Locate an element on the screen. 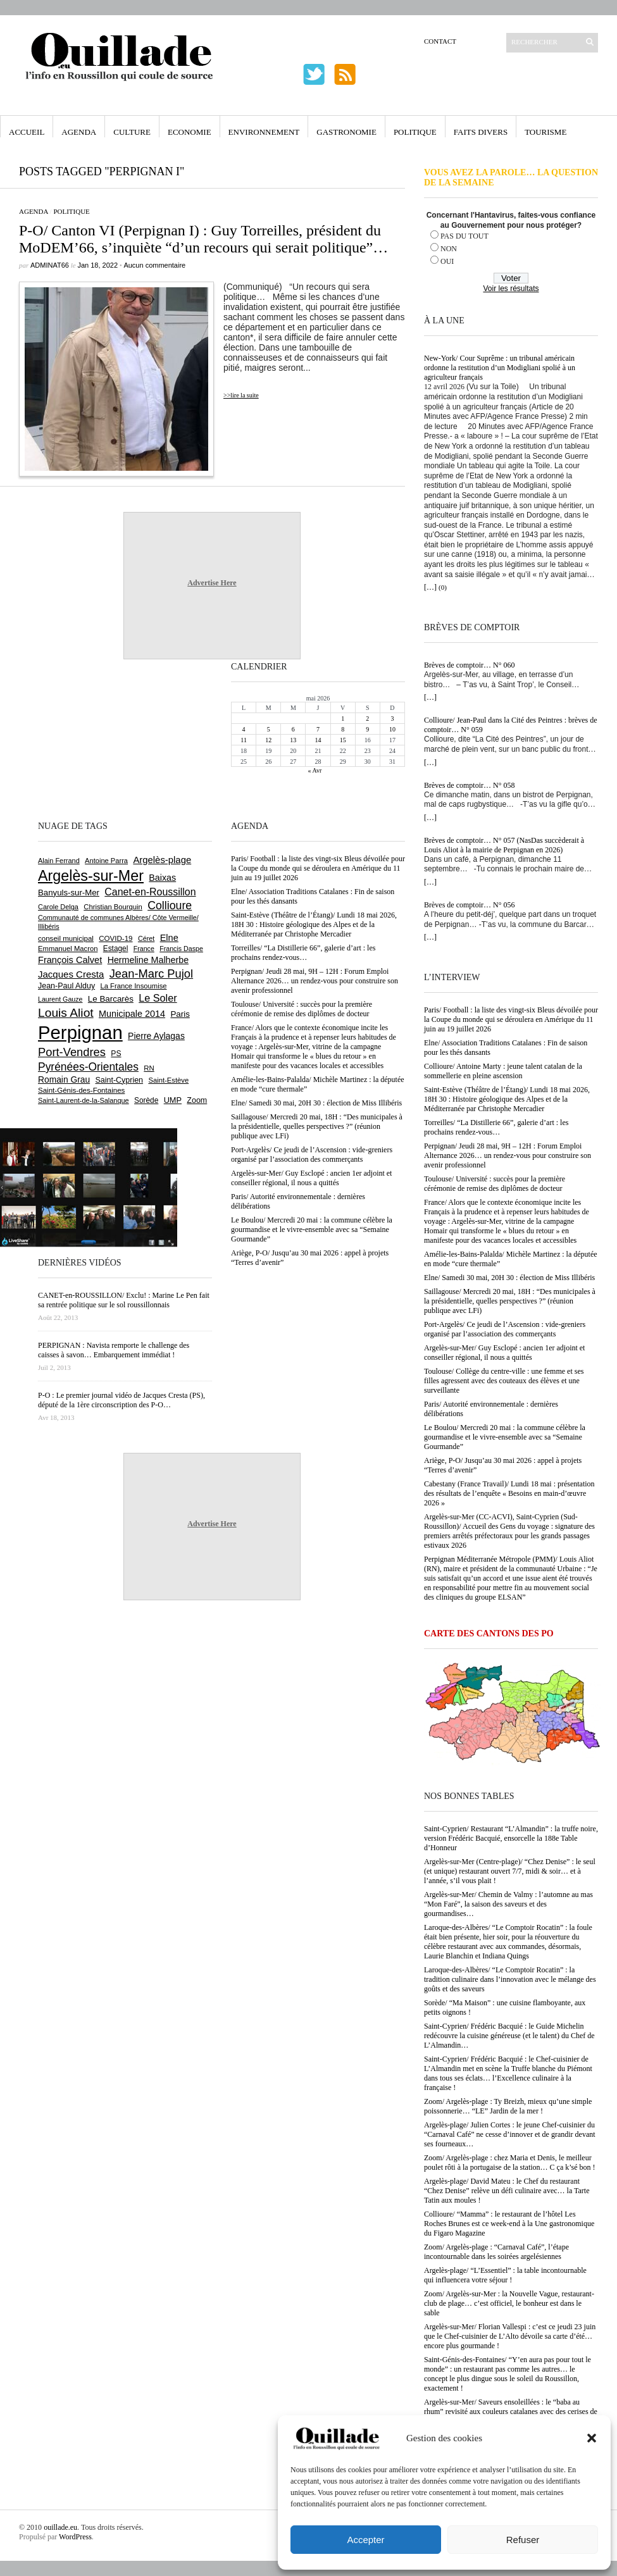  6 [Publications publiées sur 6 May 2026] is located at coordinates (293, 729).